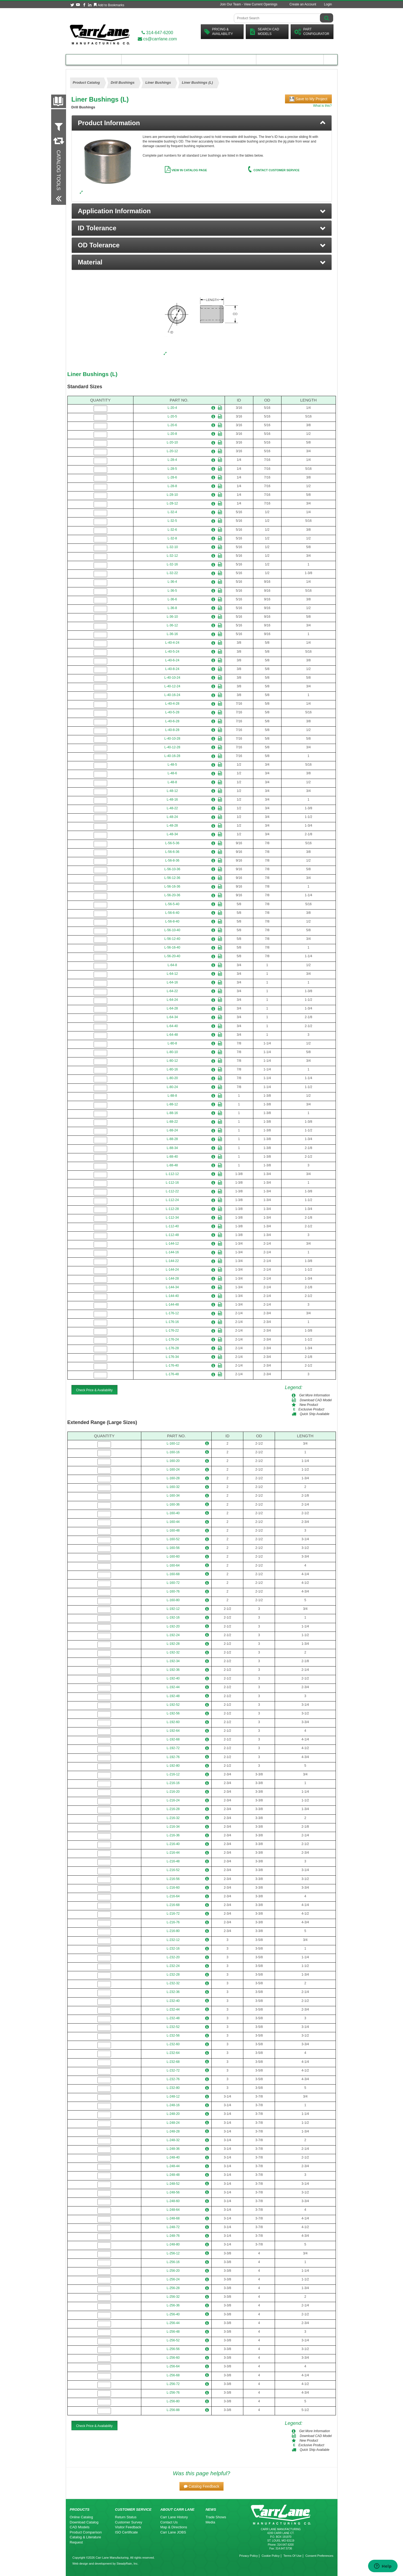  Describe the element at coordinates (172, 564) in the screenshot. I see `L-32-16` at that location.